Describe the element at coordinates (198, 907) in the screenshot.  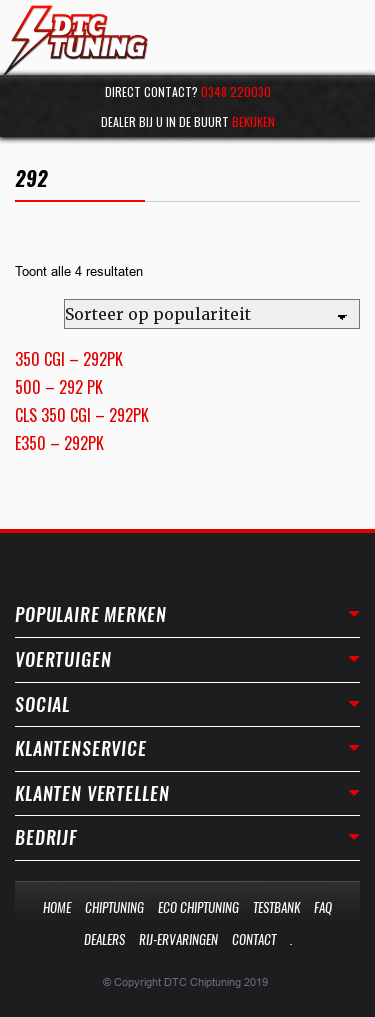
I see `Eco Chiptuning` at that location.